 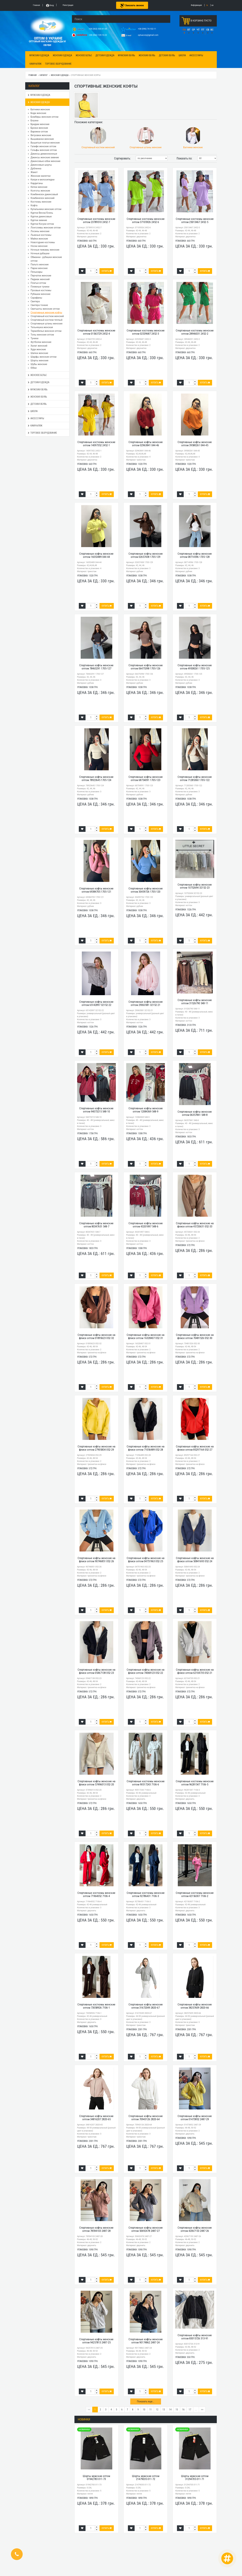 What do you see at coordinates (176, 51) in the screenshot?
I see `Аксессуары` at bounding box center [176, 51].